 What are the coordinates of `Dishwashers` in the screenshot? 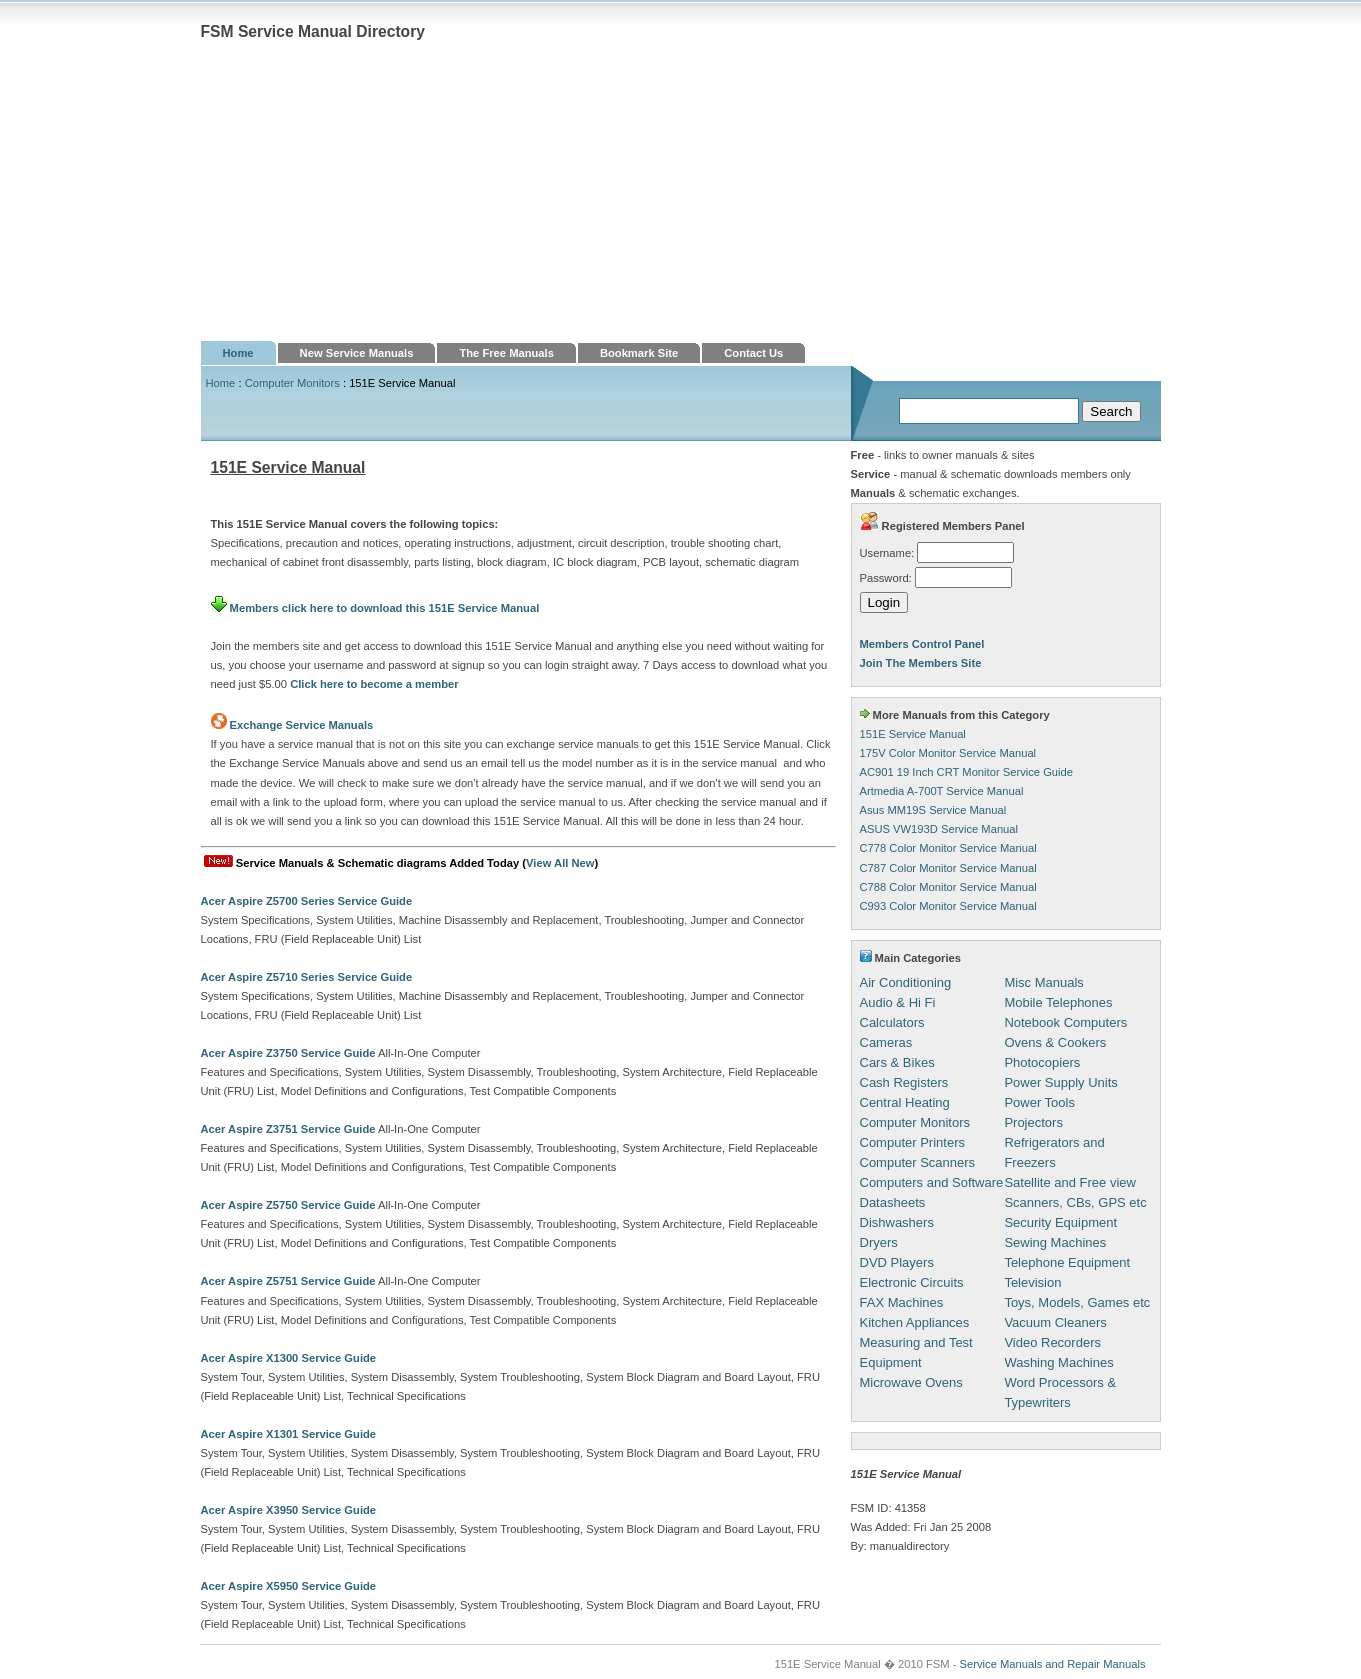 It's located at (897, 1222).